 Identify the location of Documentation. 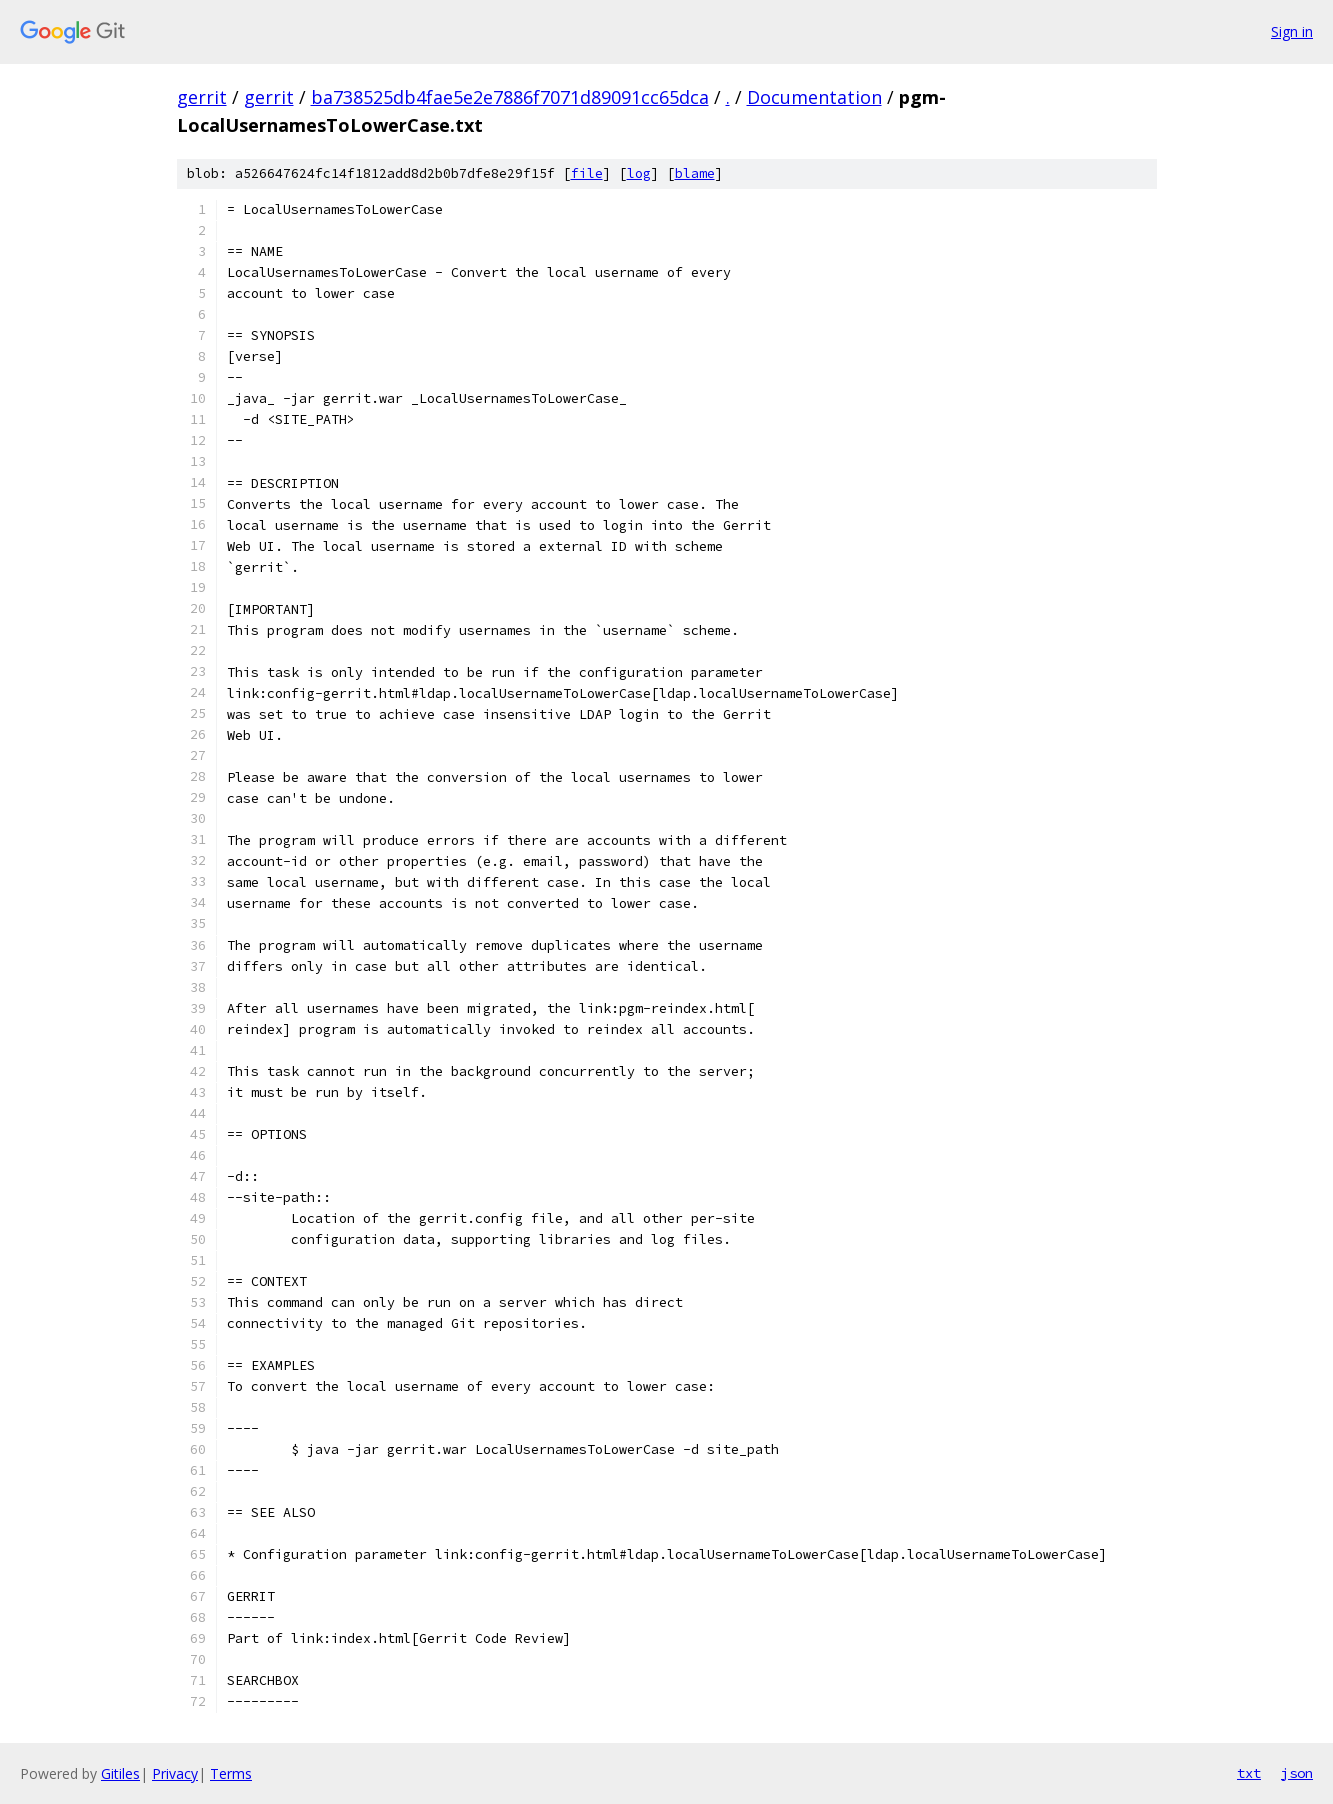
(814, 97).